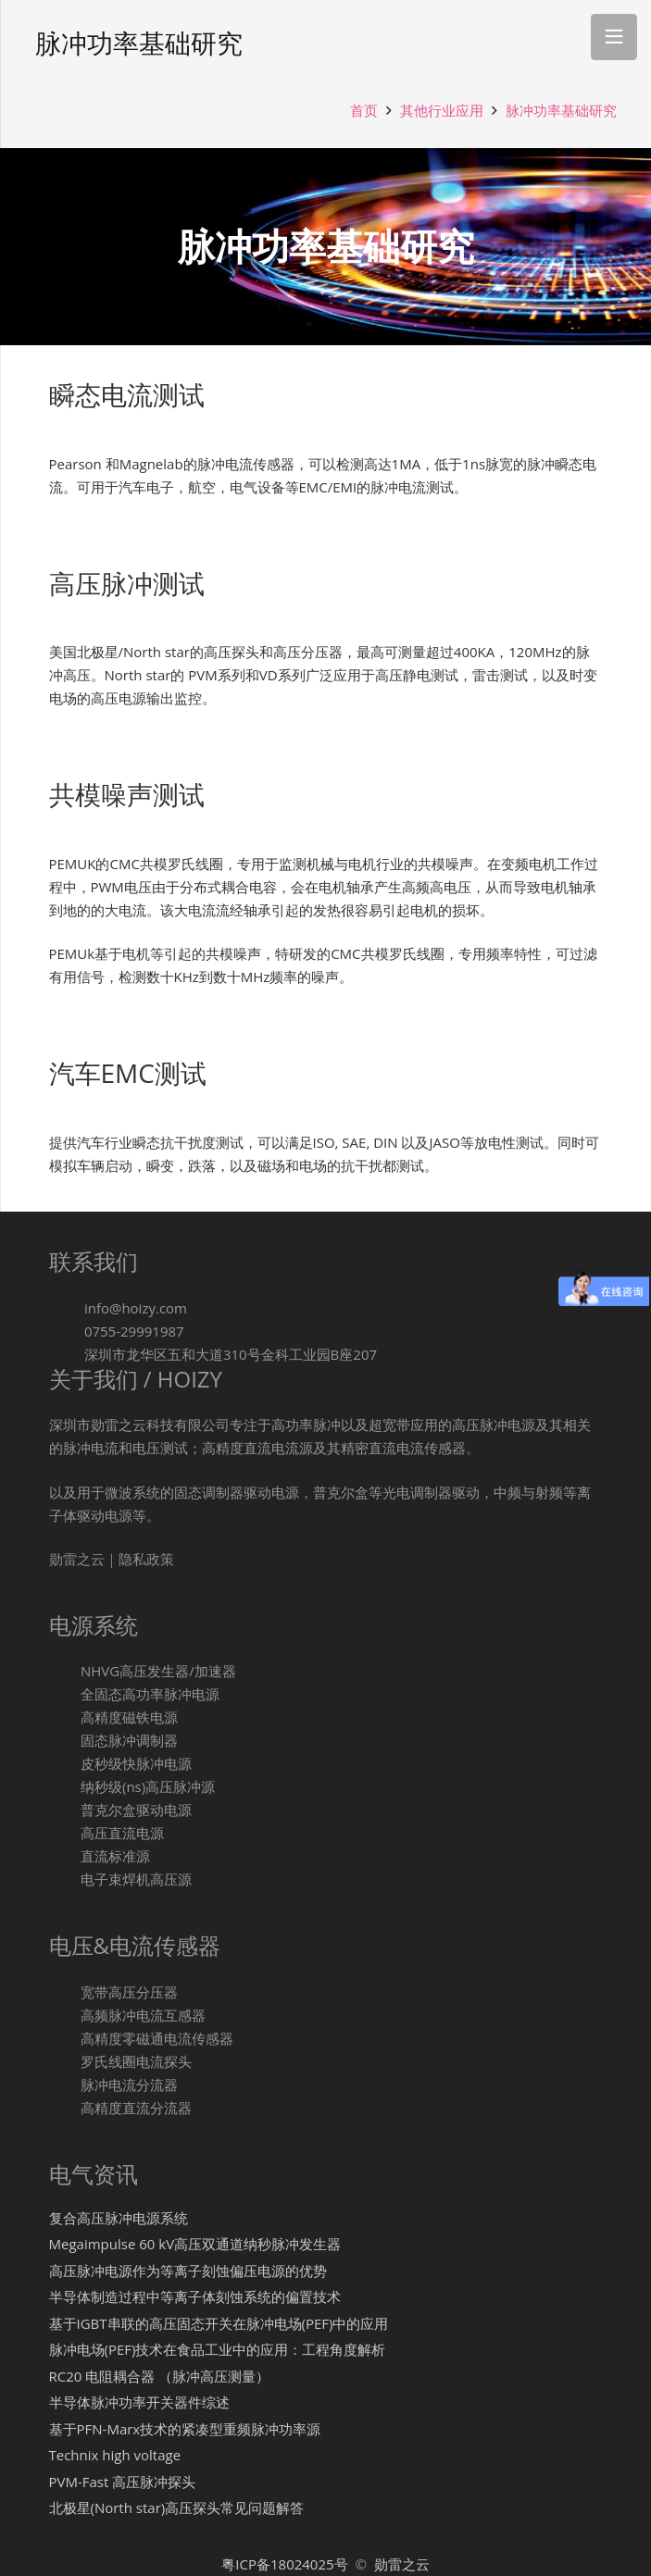  I want to click on PVM-Fast 高压脉冲探头, so click(122, 2481).